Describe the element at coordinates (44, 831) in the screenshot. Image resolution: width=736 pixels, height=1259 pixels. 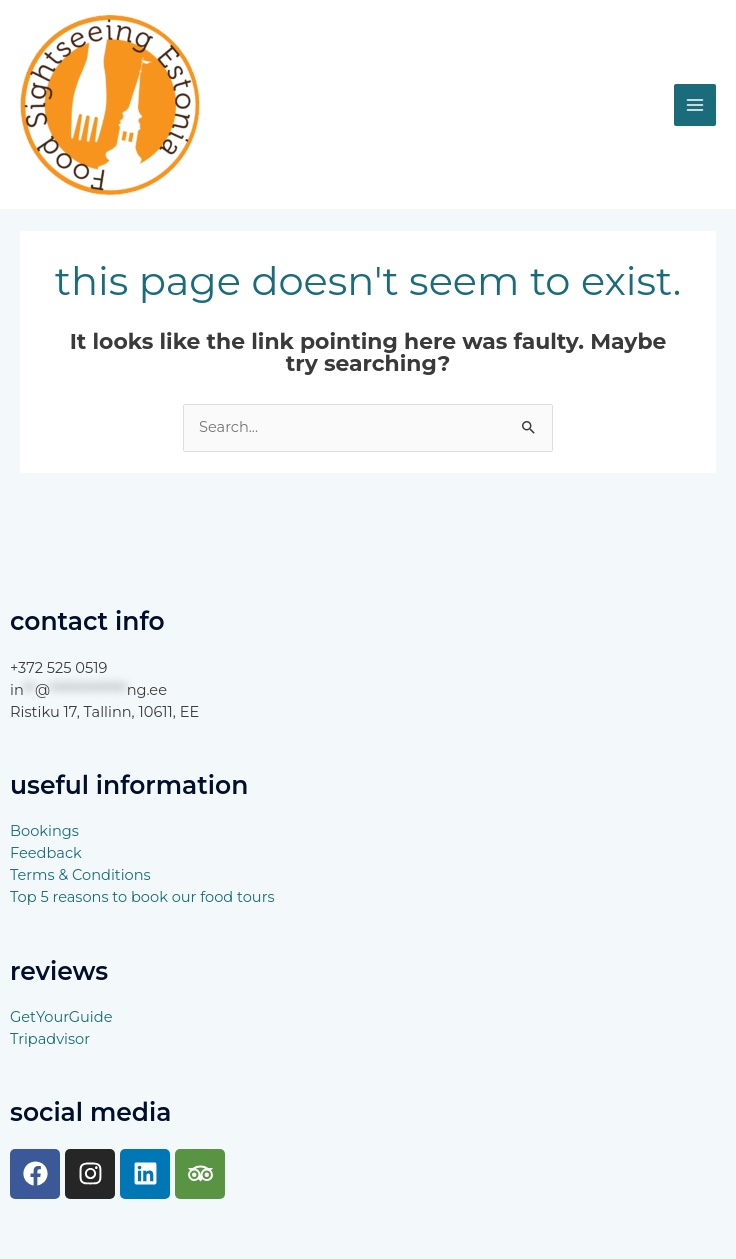
I see `Bookings` at that location.